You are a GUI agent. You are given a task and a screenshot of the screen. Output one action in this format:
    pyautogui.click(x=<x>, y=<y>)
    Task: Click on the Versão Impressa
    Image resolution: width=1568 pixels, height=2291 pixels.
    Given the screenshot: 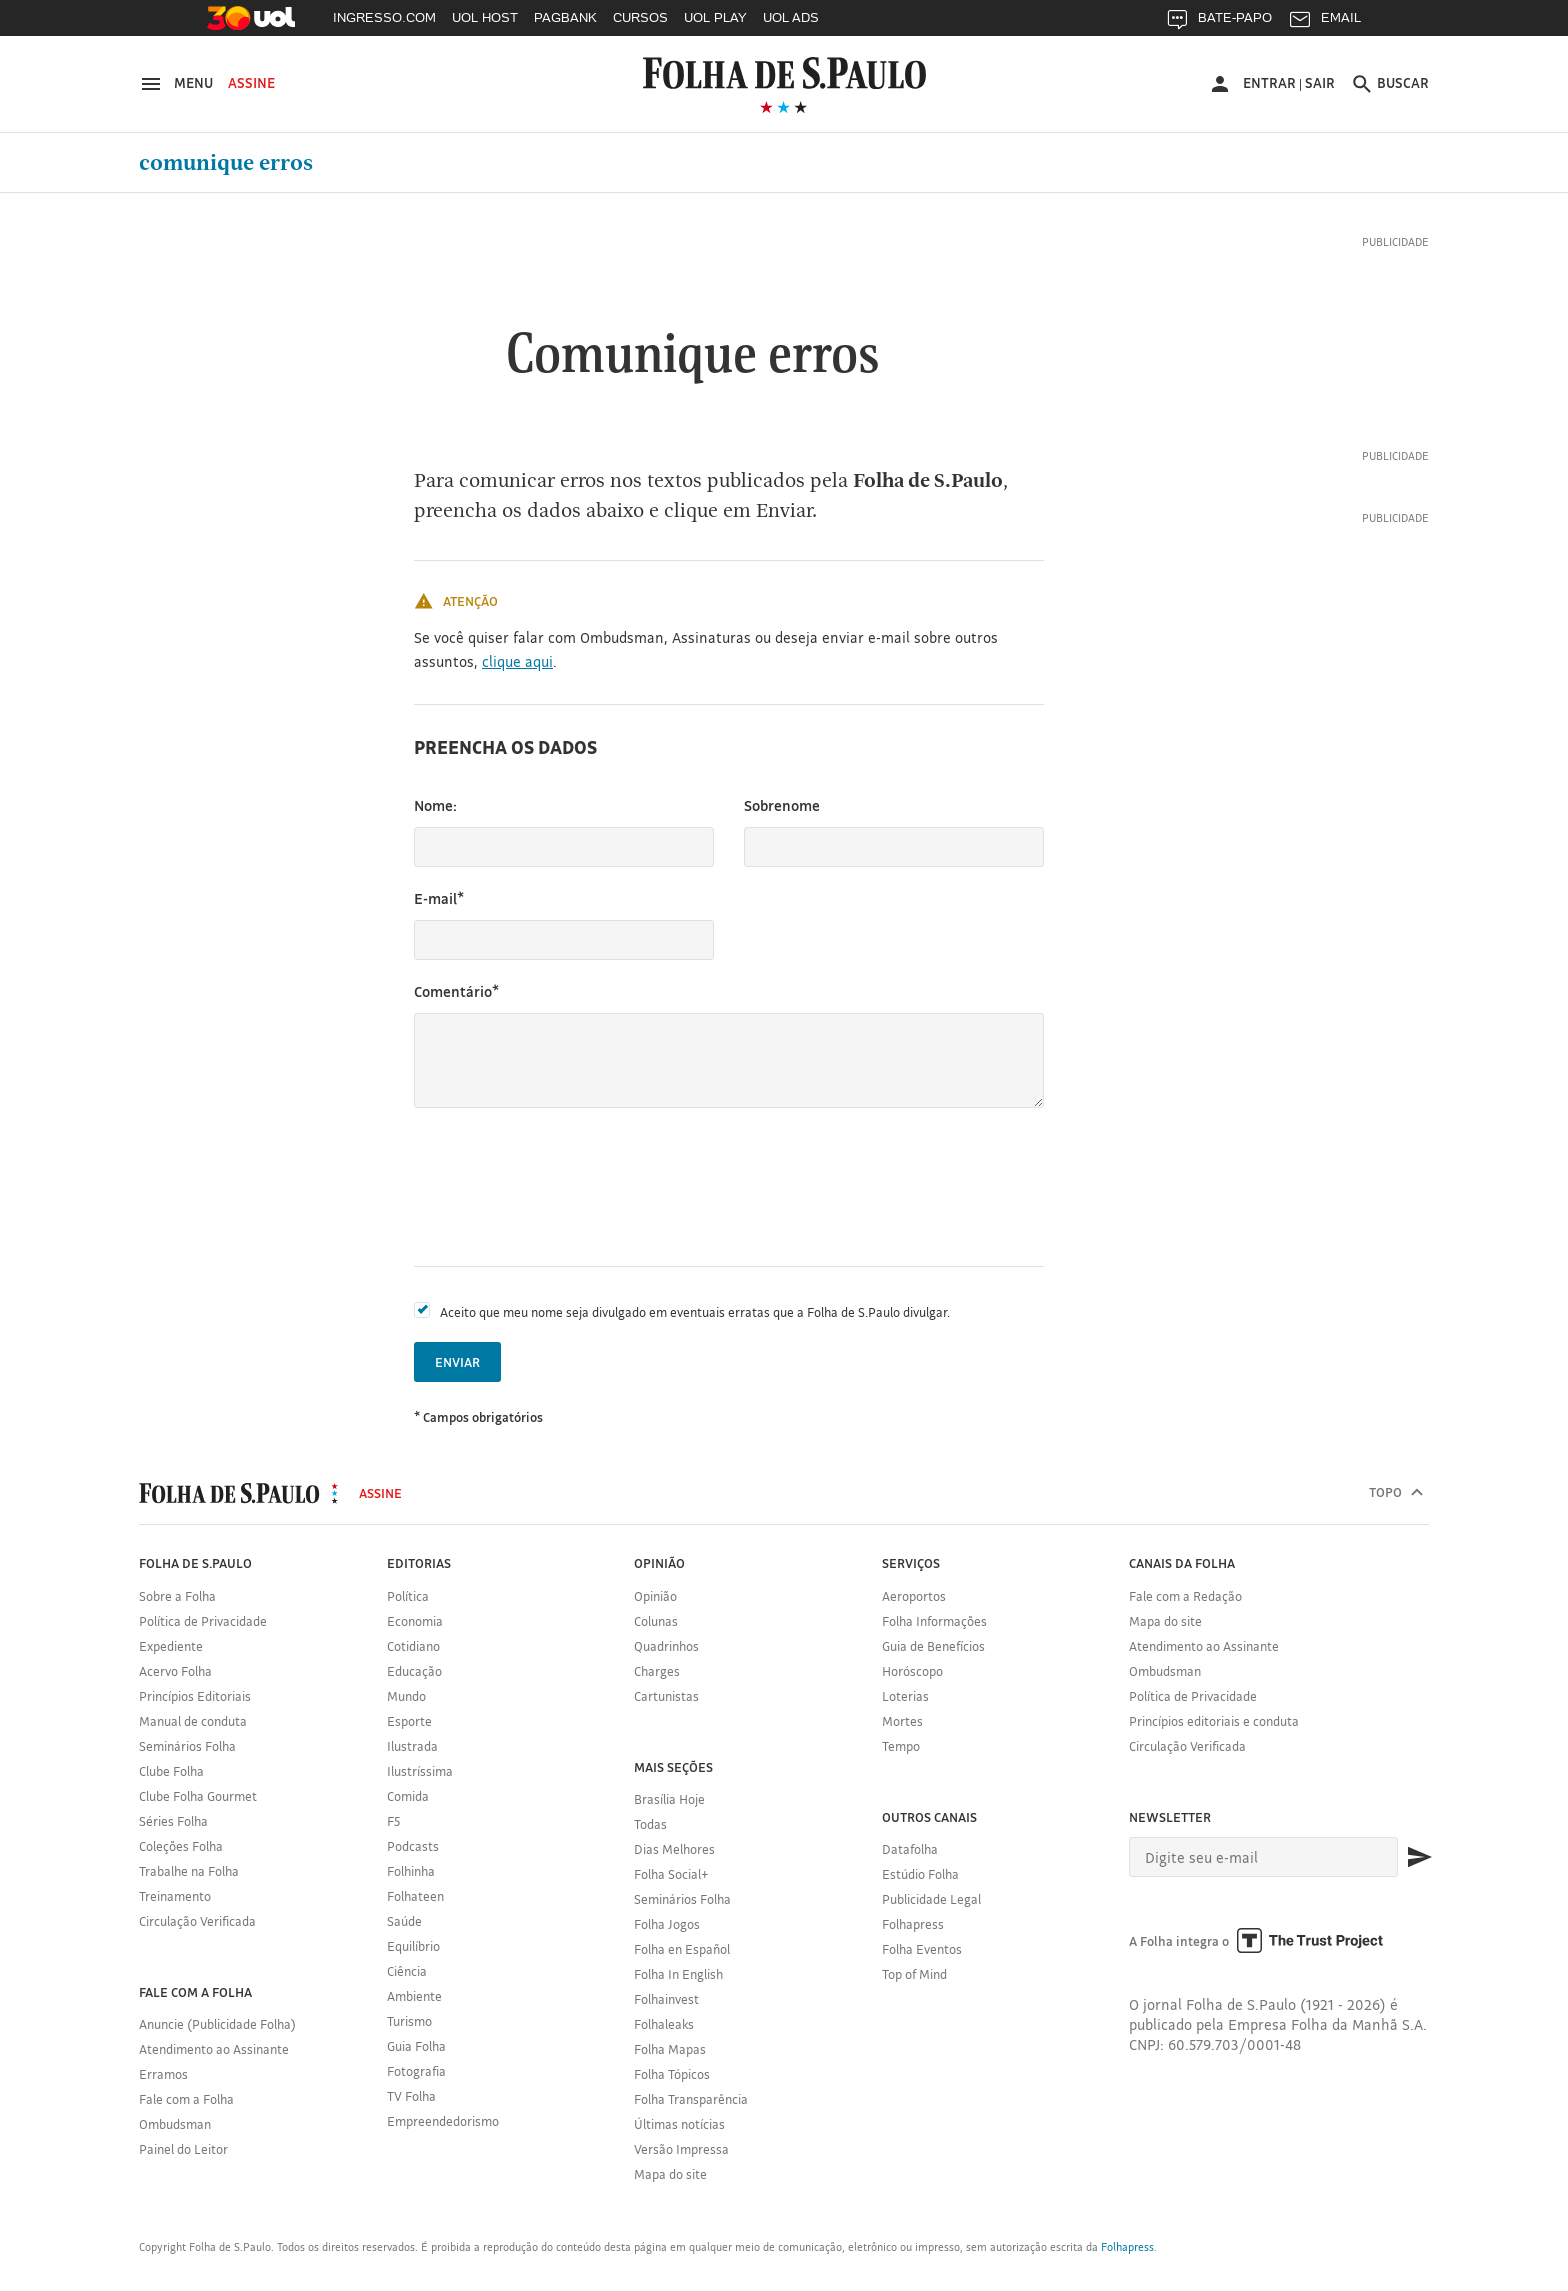 What is the action you would take?
    pyautogui.click(x=681, y=2149)
    